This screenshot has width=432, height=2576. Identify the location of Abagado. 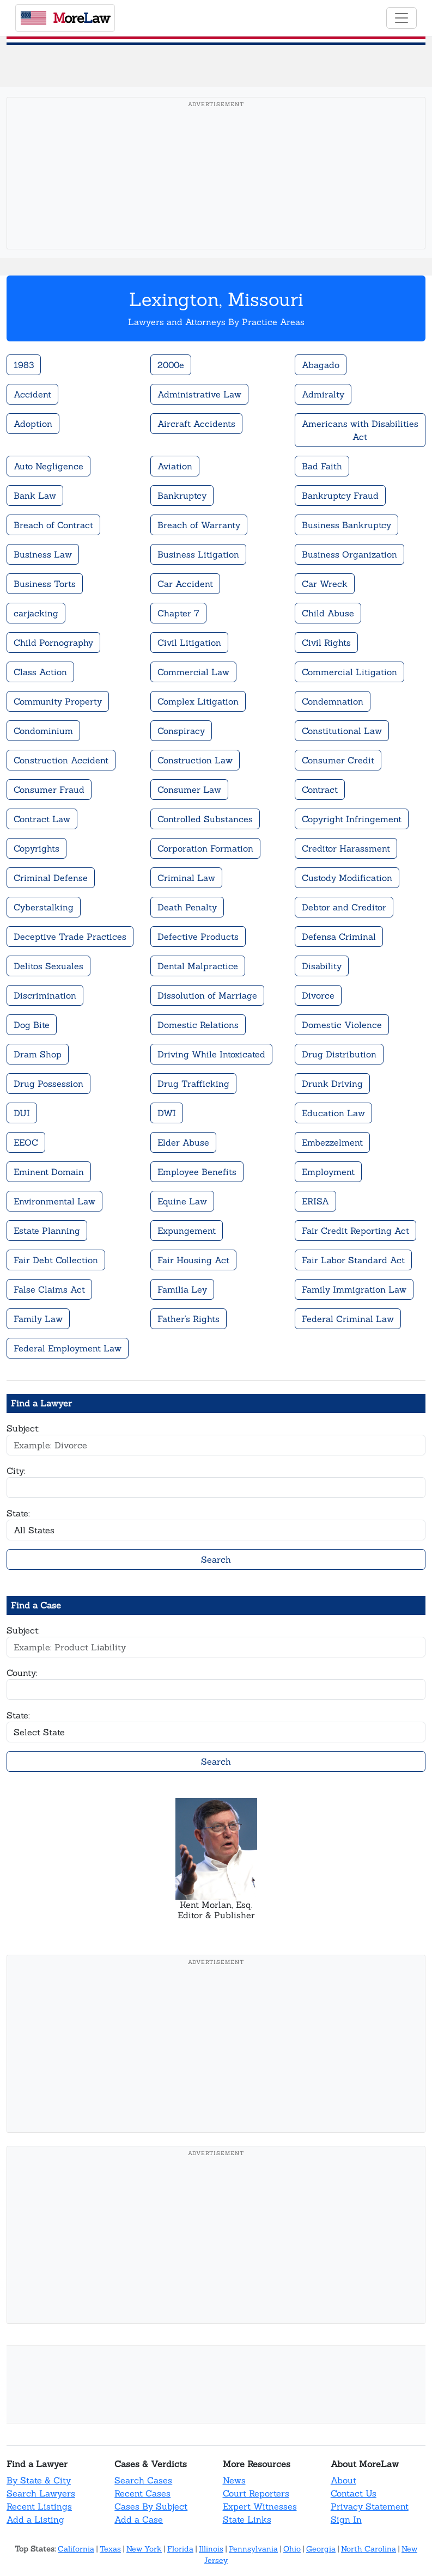
(320, 364).